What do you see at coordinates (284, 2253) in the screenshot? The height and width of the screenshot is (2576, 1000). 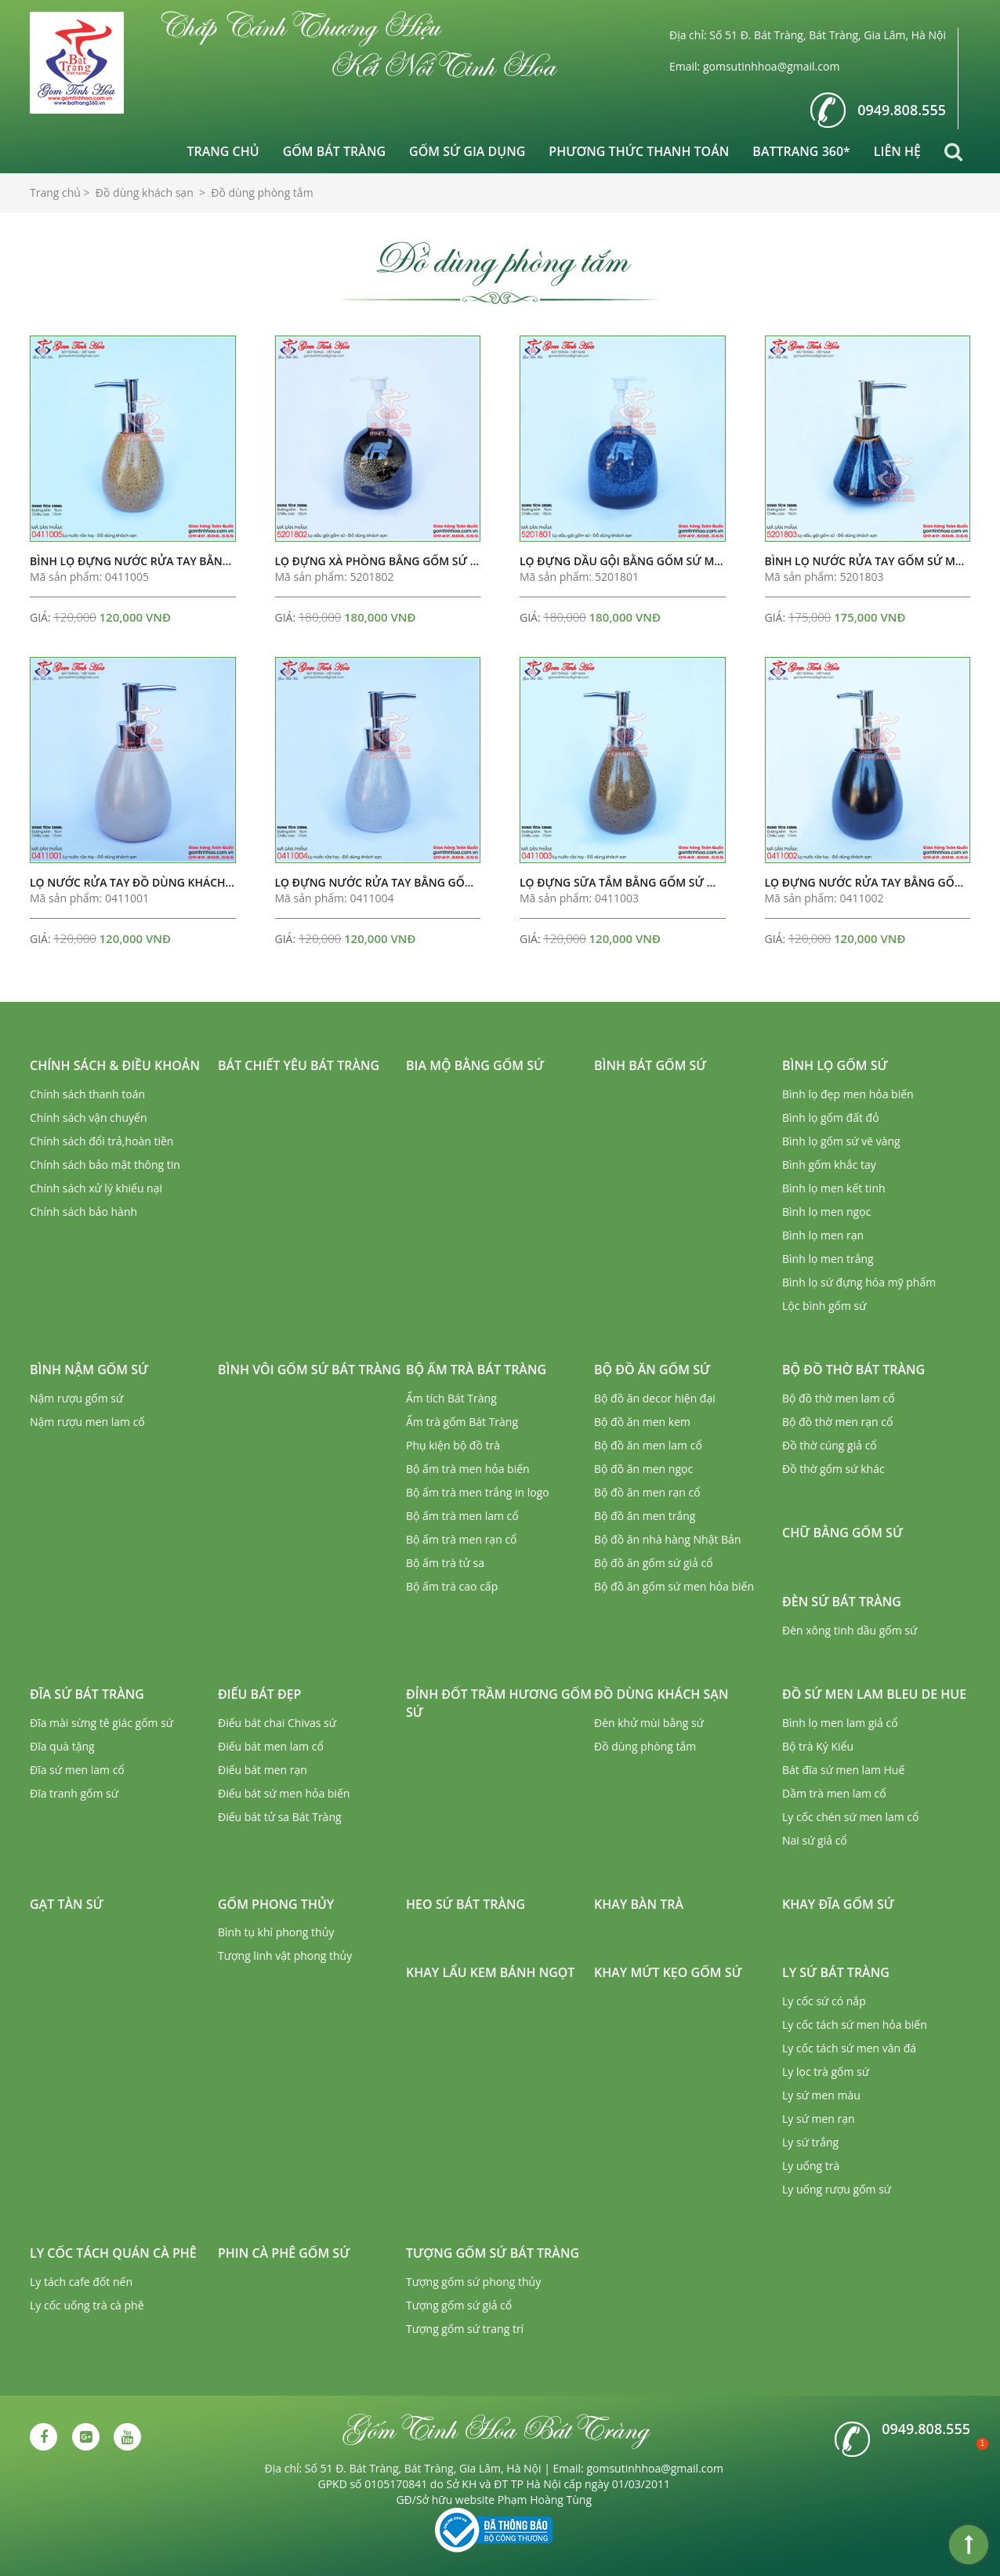 I see `Phin cà phê gốm sứ` at bounding box center [284, 2253].